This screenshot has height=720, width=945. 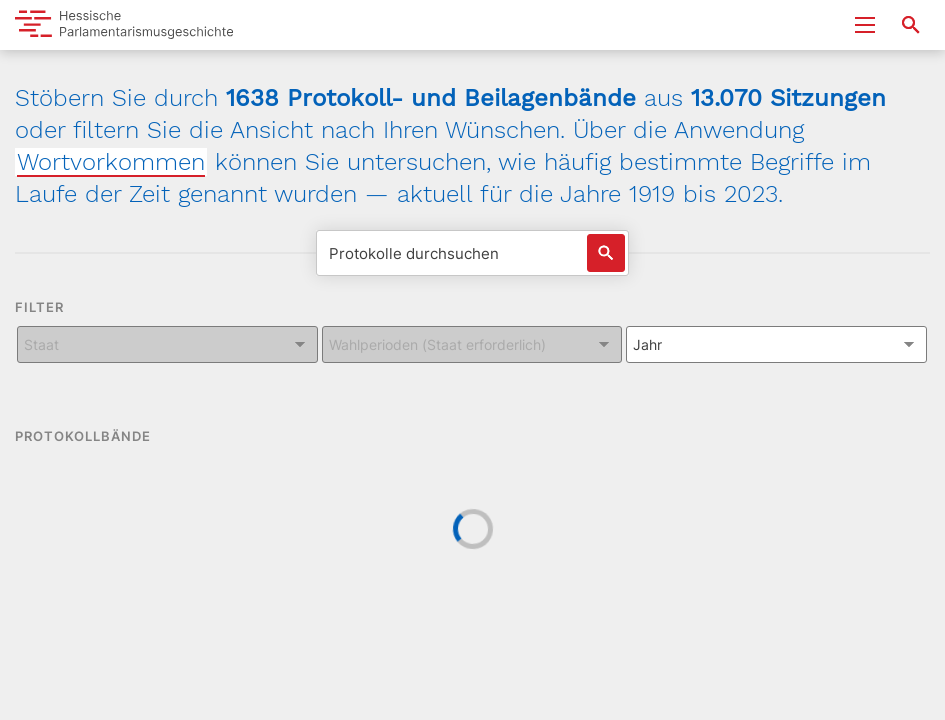 What do you see at coordinates (167, 344) in the screenshot?
I see `[Kombiniertes Eingabe und Dropdown-Feld für: Staat]` at bounding box center [167, 344].